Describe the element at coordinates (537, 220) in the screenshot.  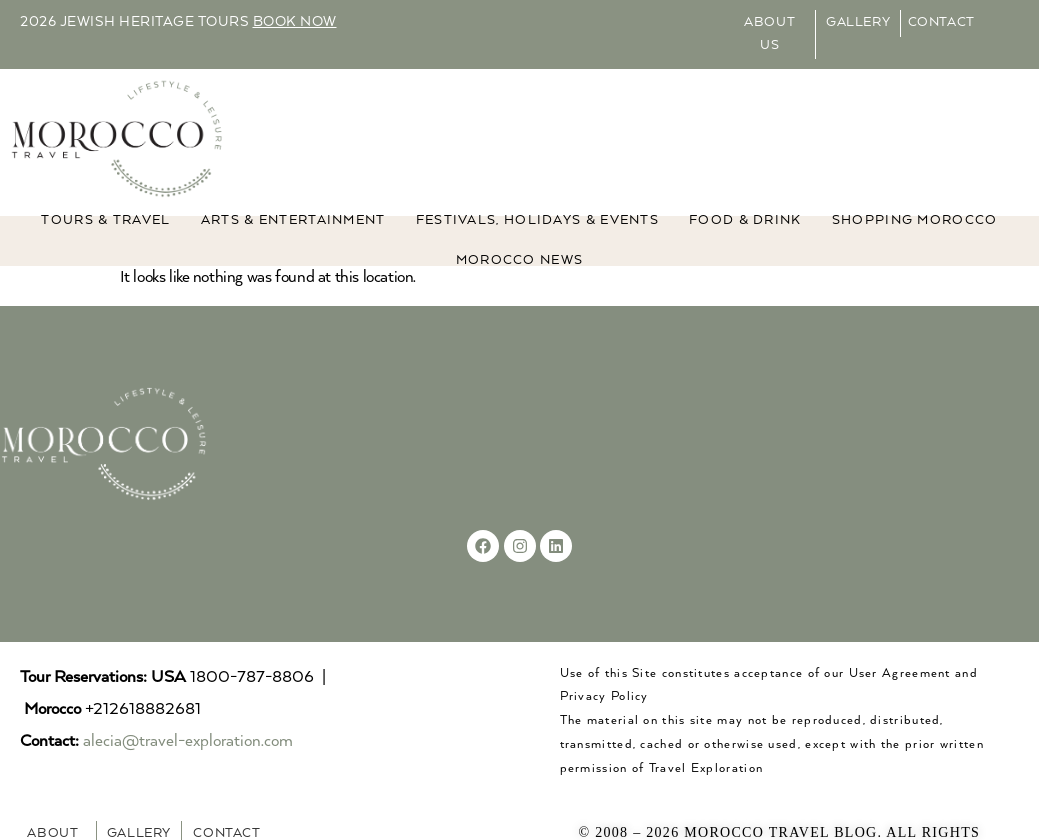
I see `FESTIVALS, HOLIDAYS & EVENTS` at that location.